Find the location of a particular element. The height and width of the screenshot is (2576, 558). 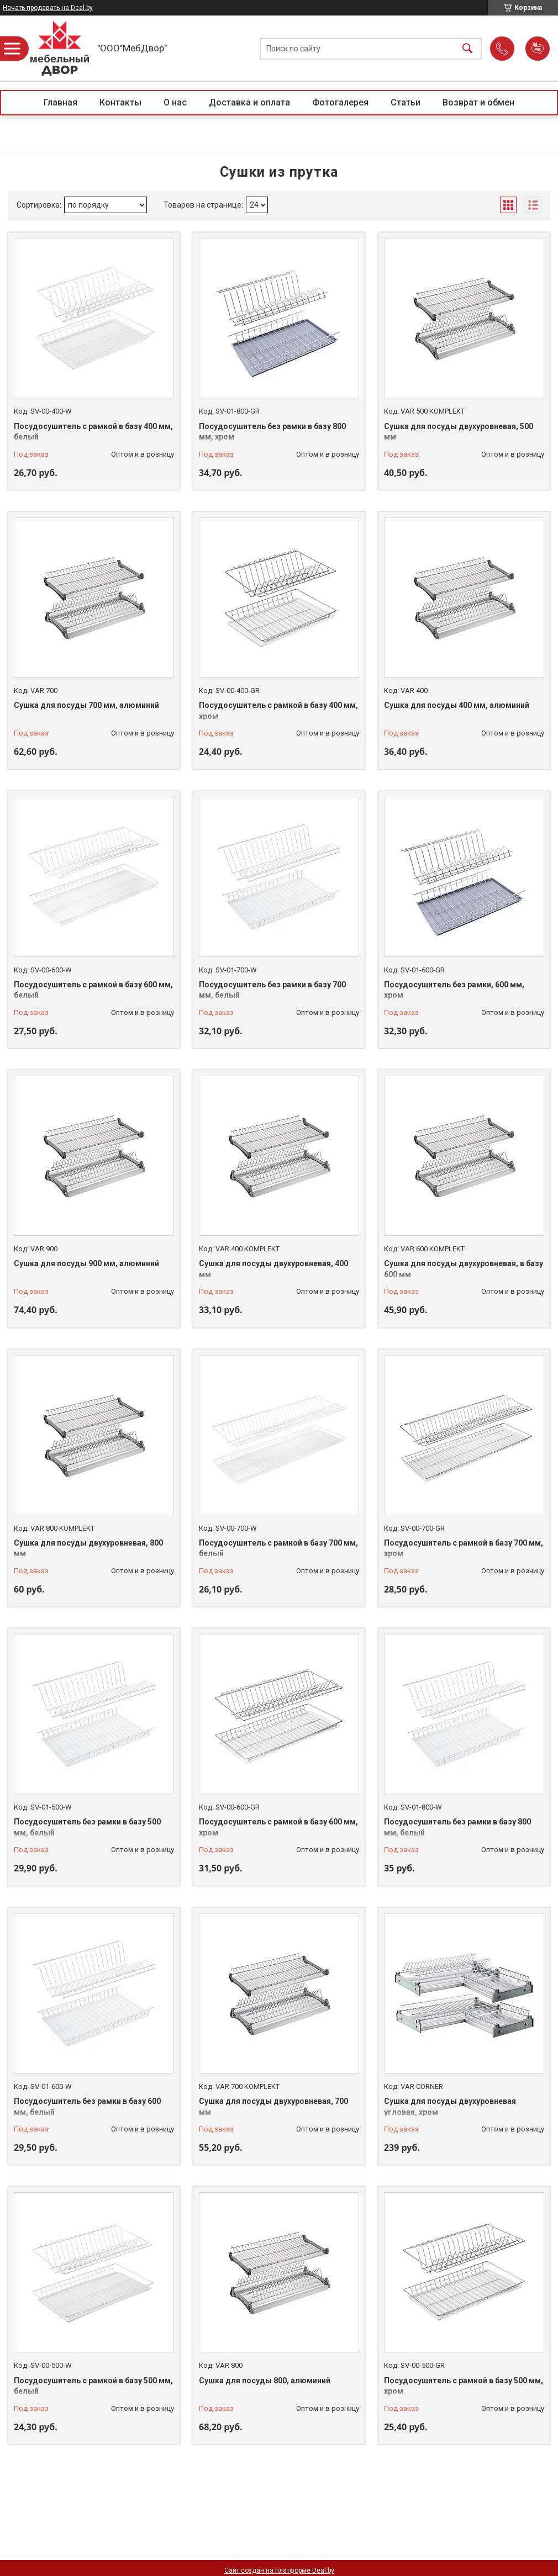

Сушка для посуды 700 мм, алюминий is located at coordinates (86, 705).